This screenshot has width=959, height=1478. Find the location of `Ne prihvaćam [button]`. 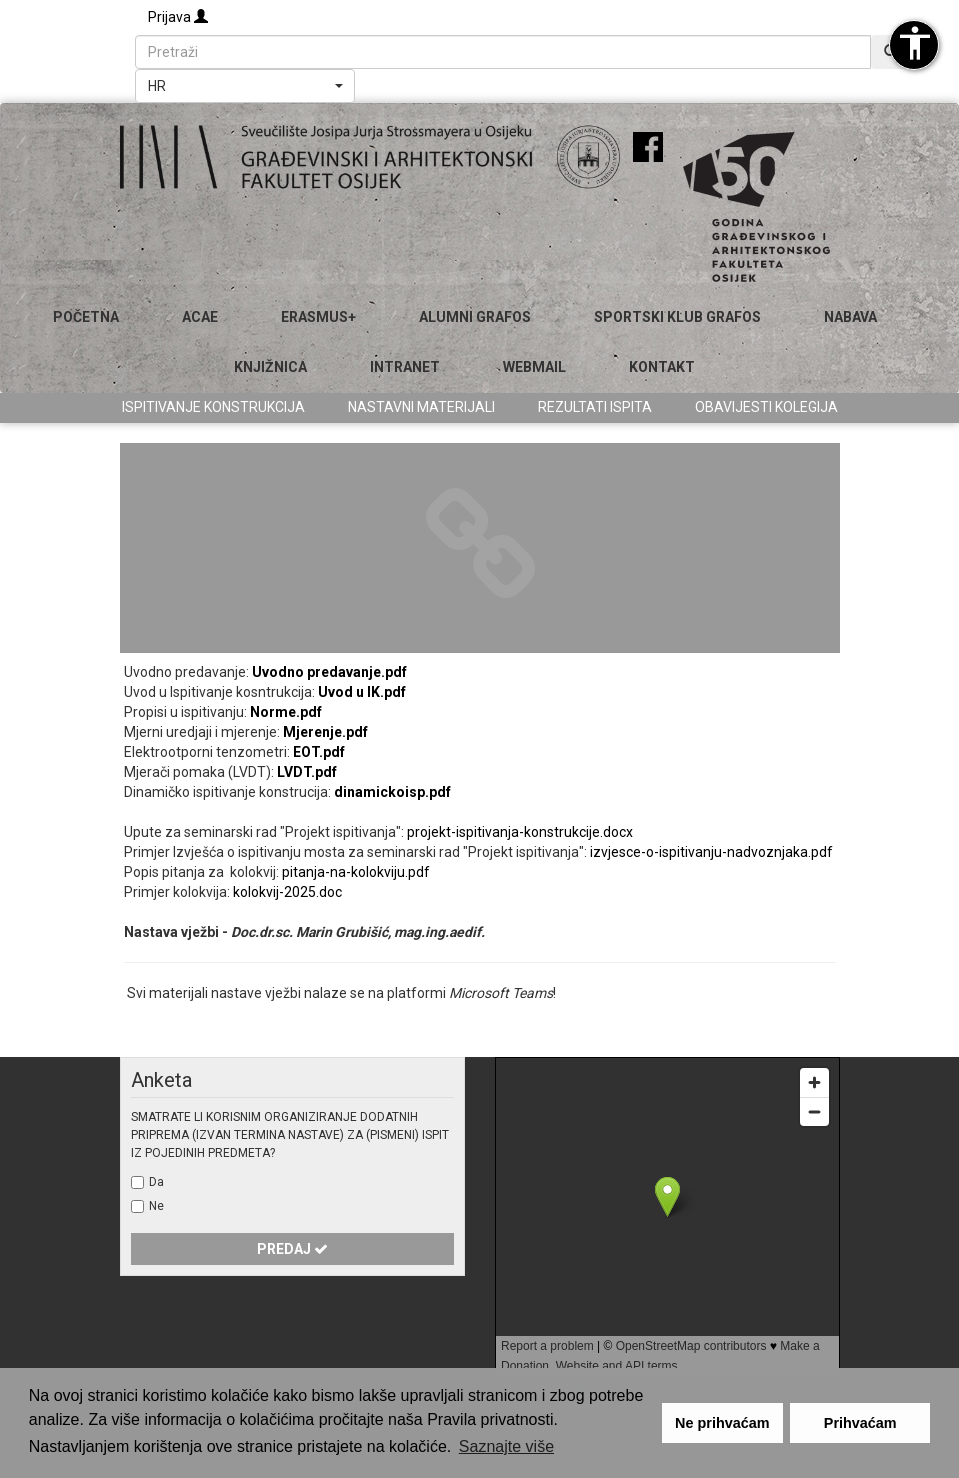

Ne prihvaćam [button] is located at coordinates (722, 1423).